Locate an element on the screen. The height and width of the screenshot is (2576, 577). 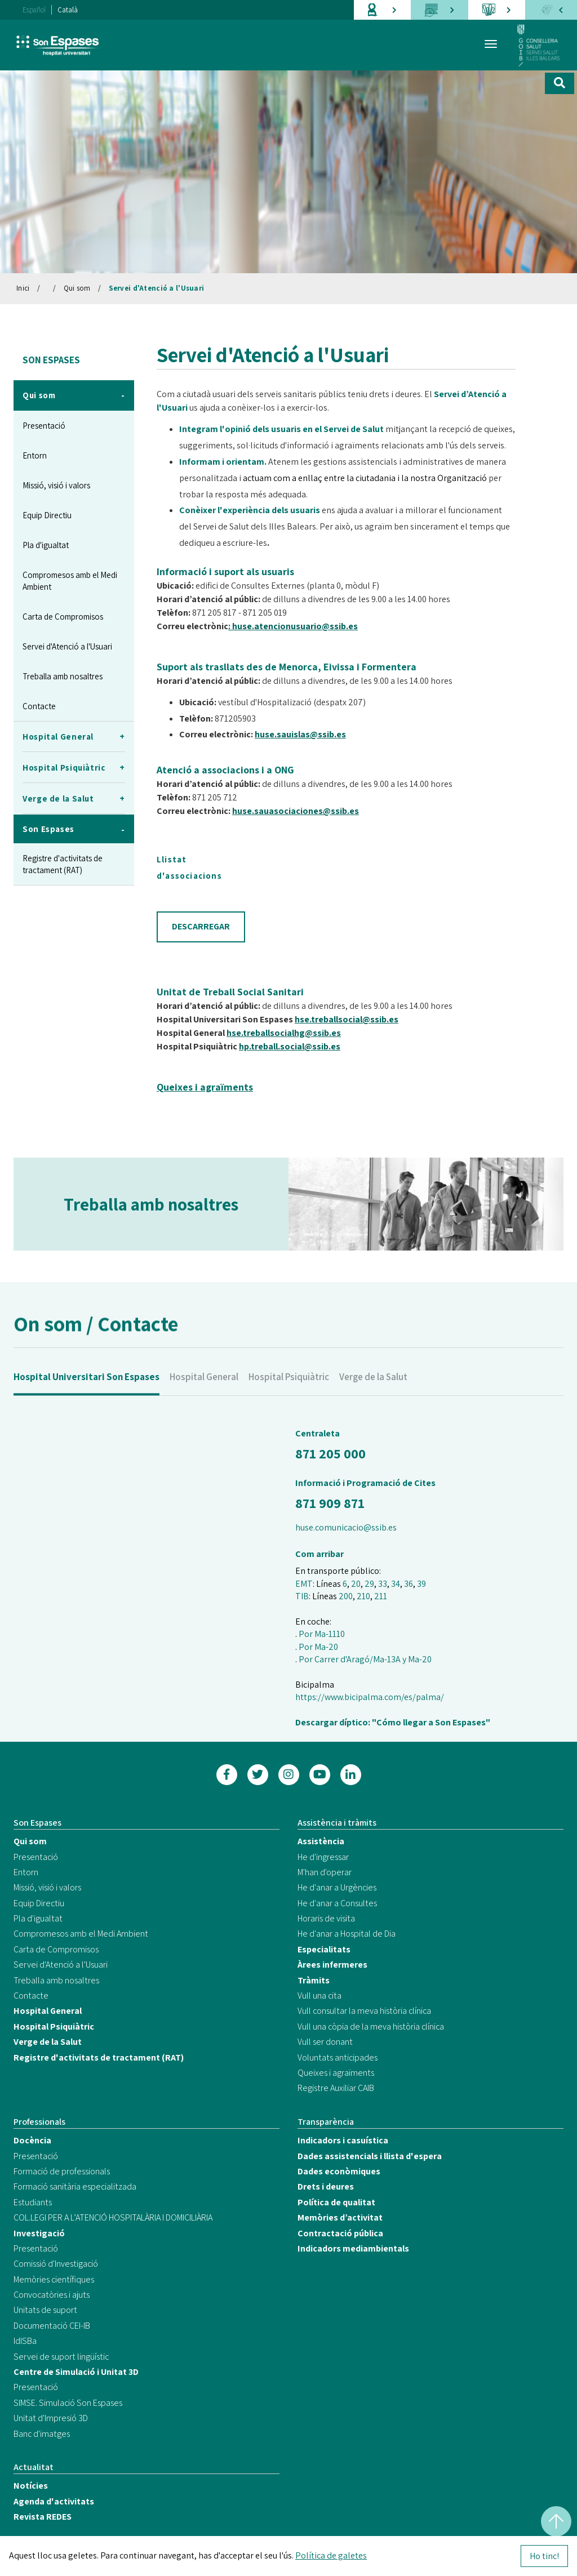
Registre d'activitats de tractament (RAT) is located at coordinates (63, 864).